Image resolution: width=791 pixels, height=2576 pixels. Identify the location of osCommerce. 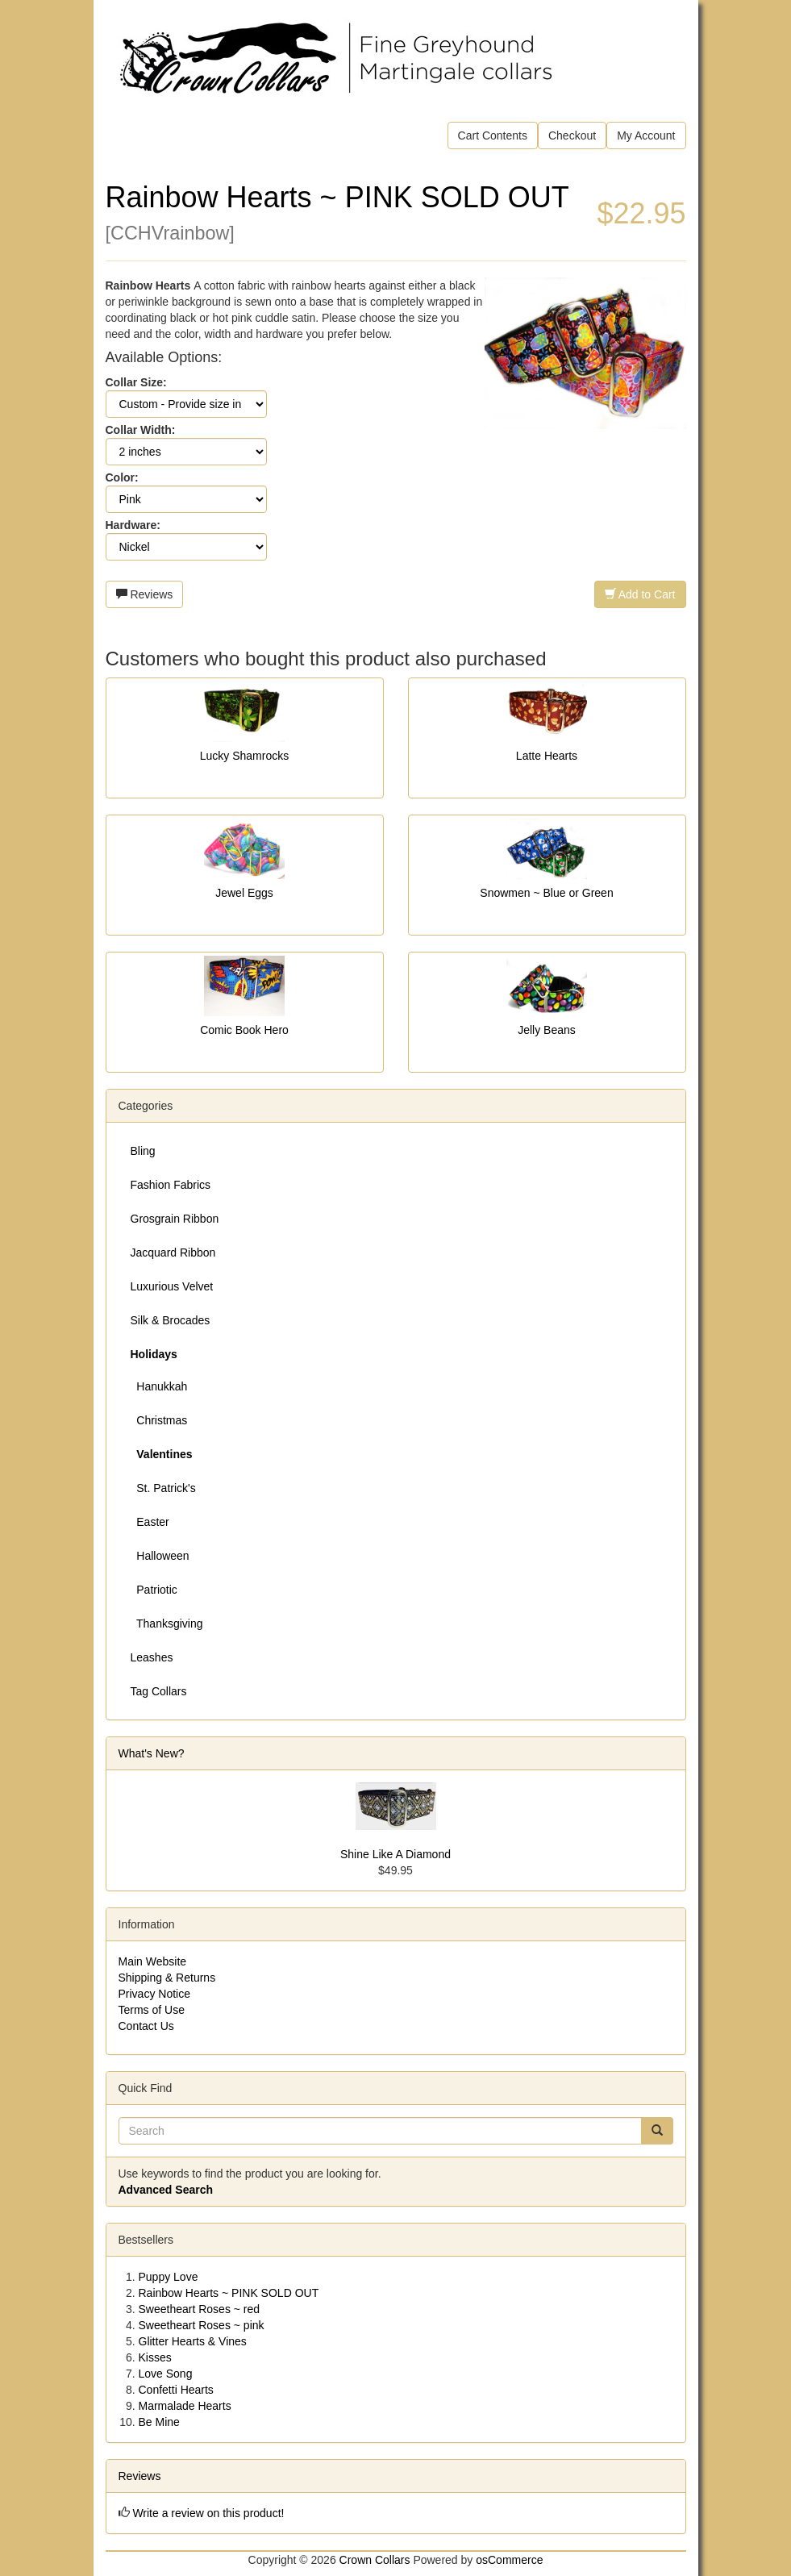
(509, 2559).